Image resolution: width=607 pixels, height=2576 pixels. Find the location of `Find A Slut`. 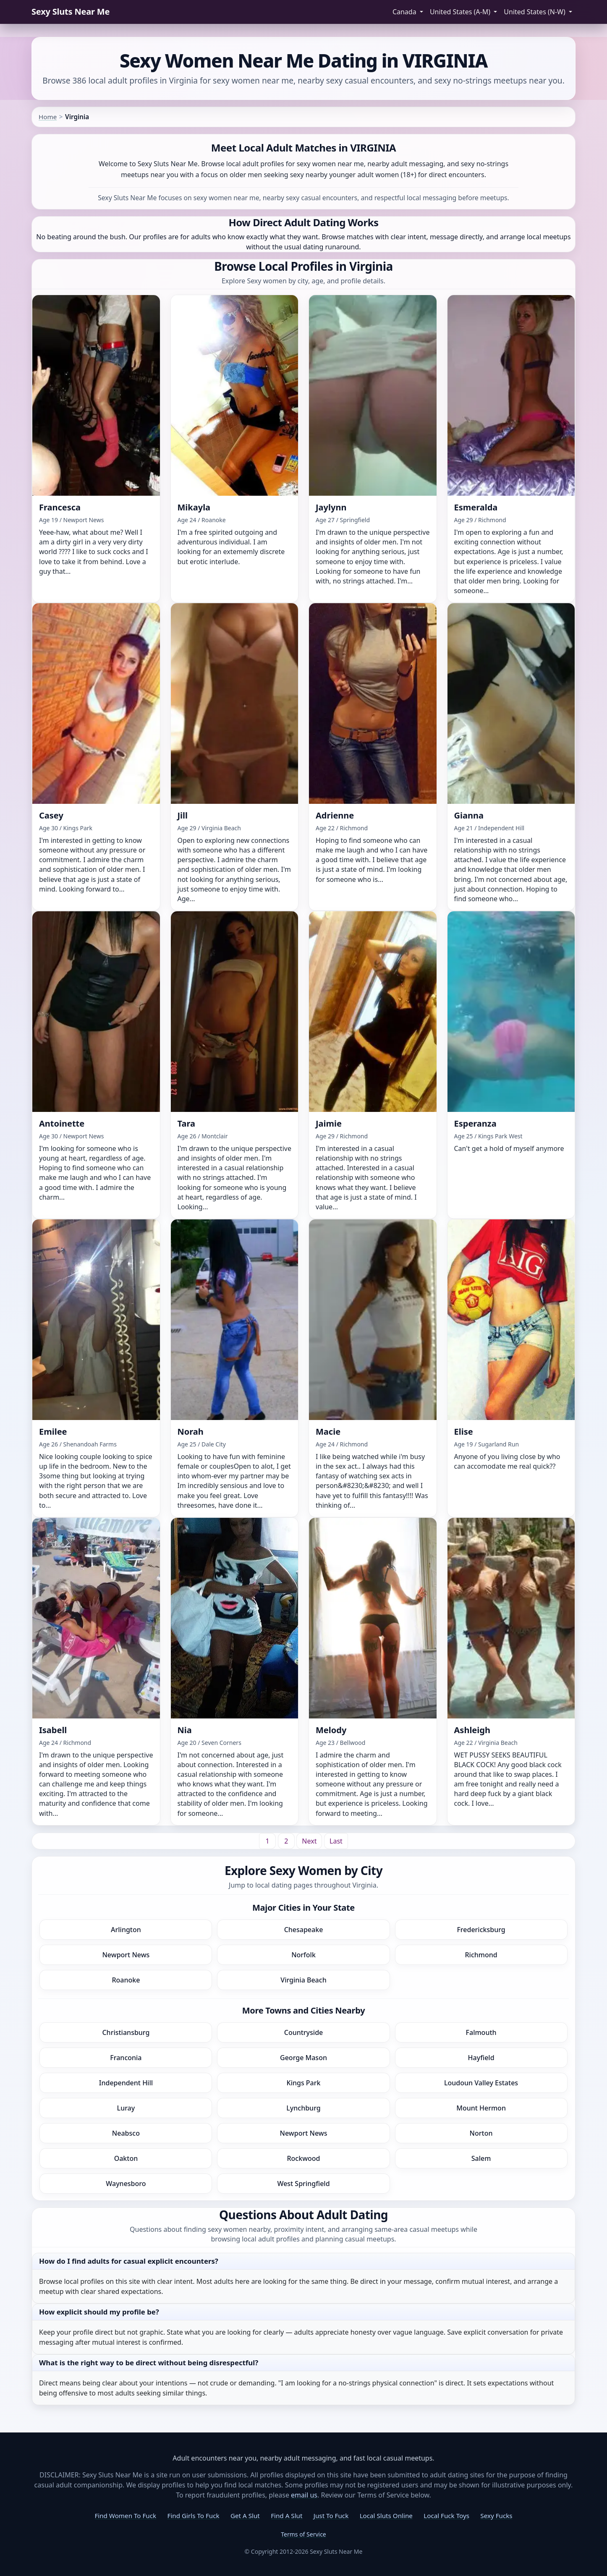

Find A Slut is located at coordinates (286, 2515).